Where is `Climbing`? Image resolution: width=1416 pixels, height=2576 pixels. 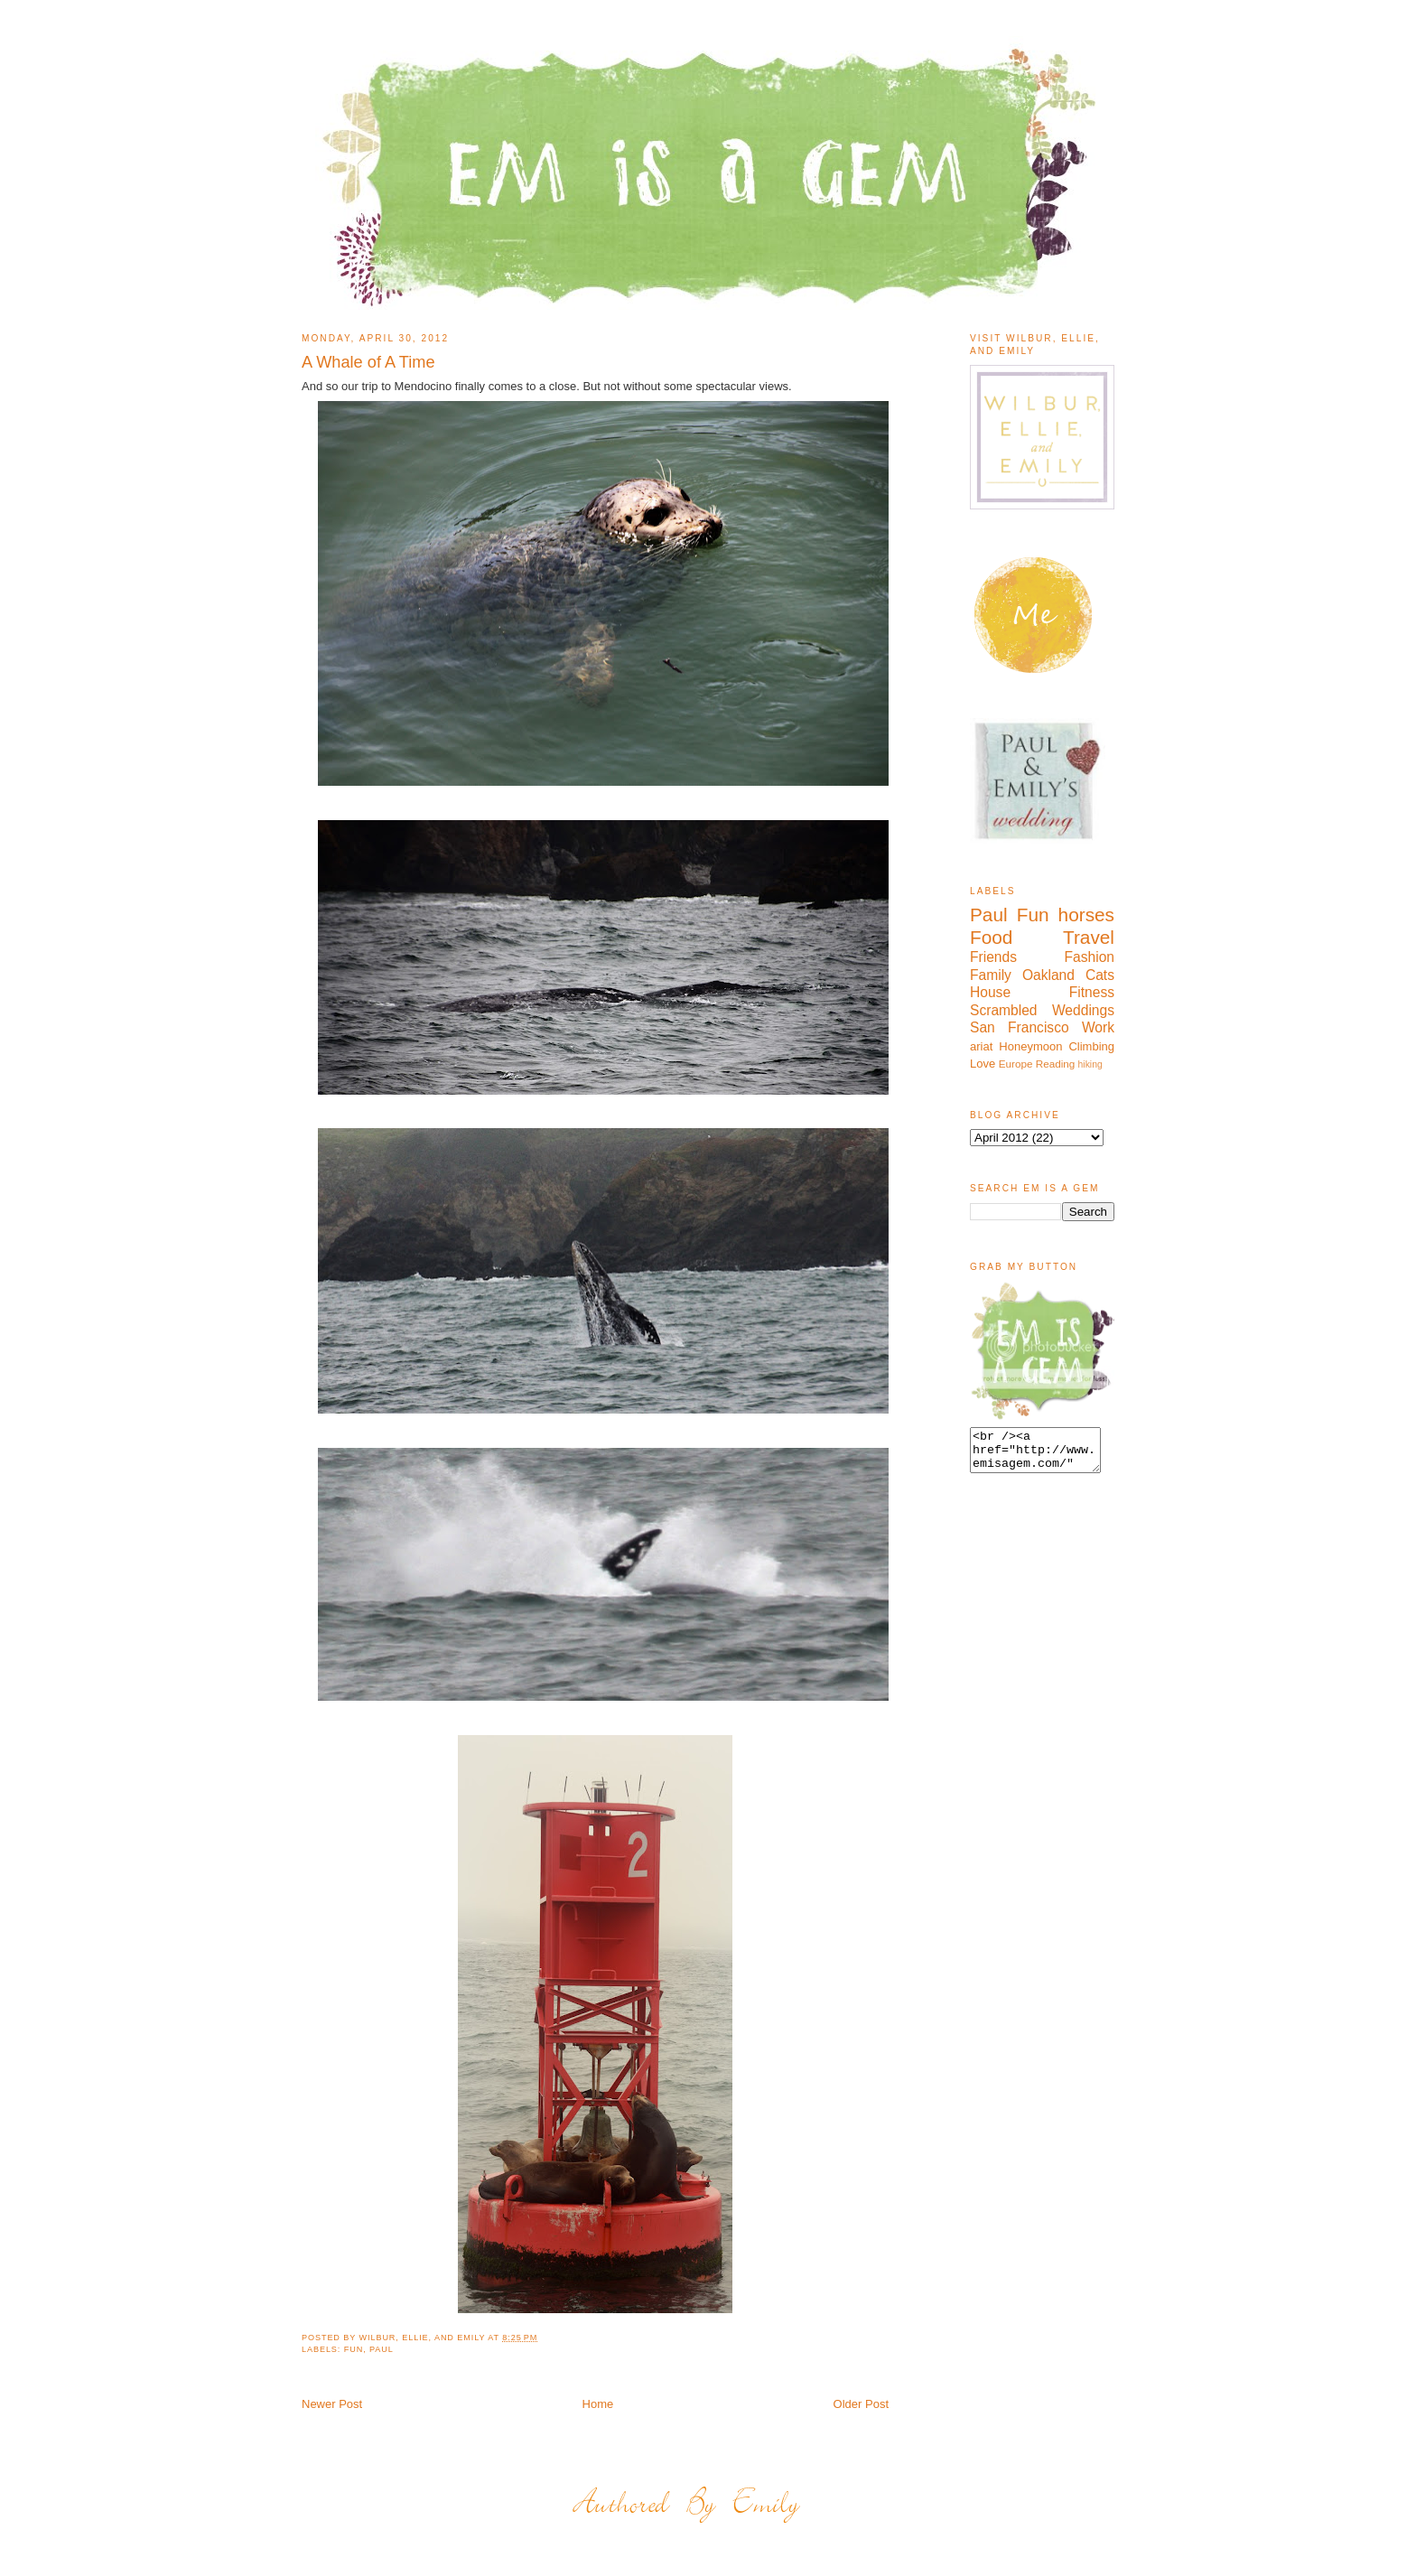 Climbing is located at coordinates (1091, 1046).